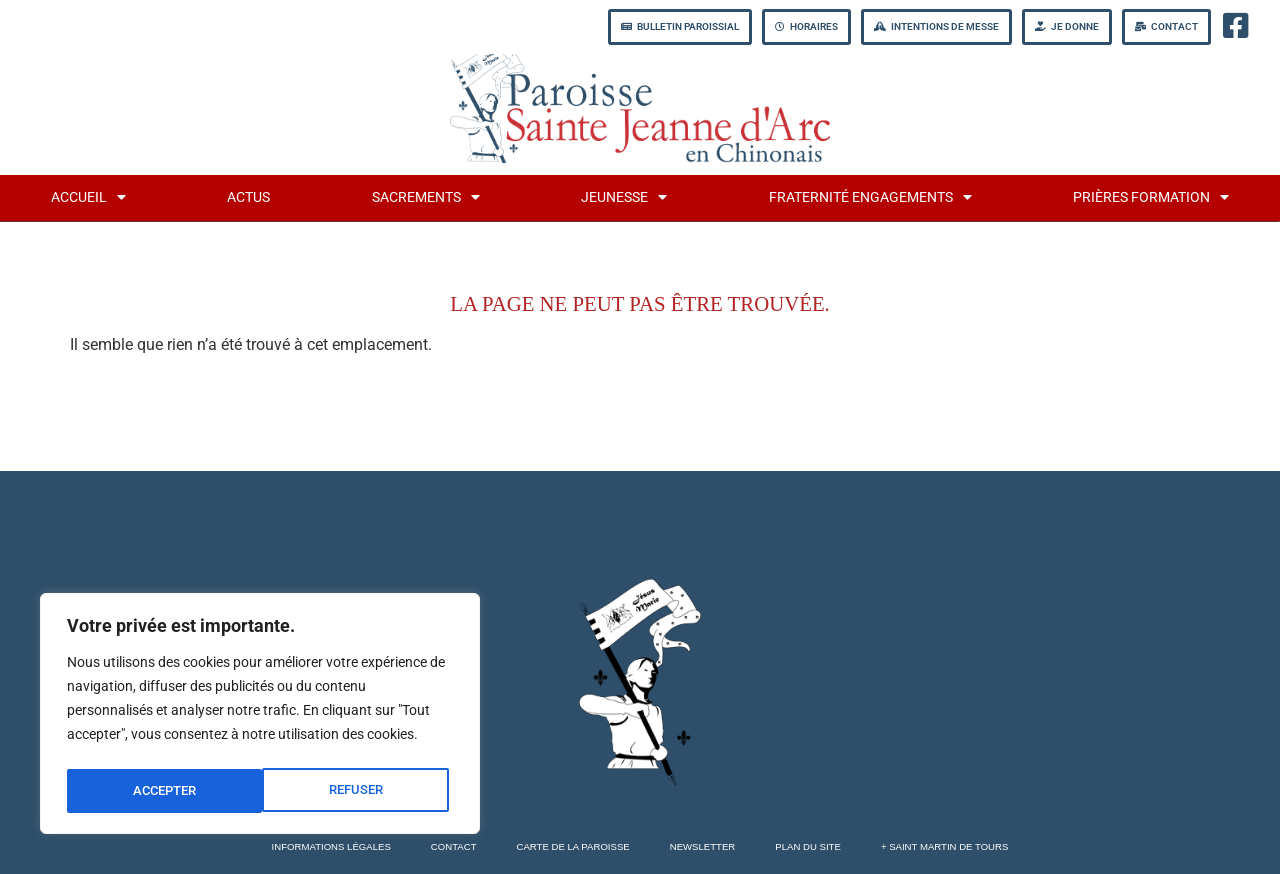 The image size is (1280, 874). Describe the element at coordinates (573, 846) in the screenshot. I see `Carte de la Paroisse` at that location.